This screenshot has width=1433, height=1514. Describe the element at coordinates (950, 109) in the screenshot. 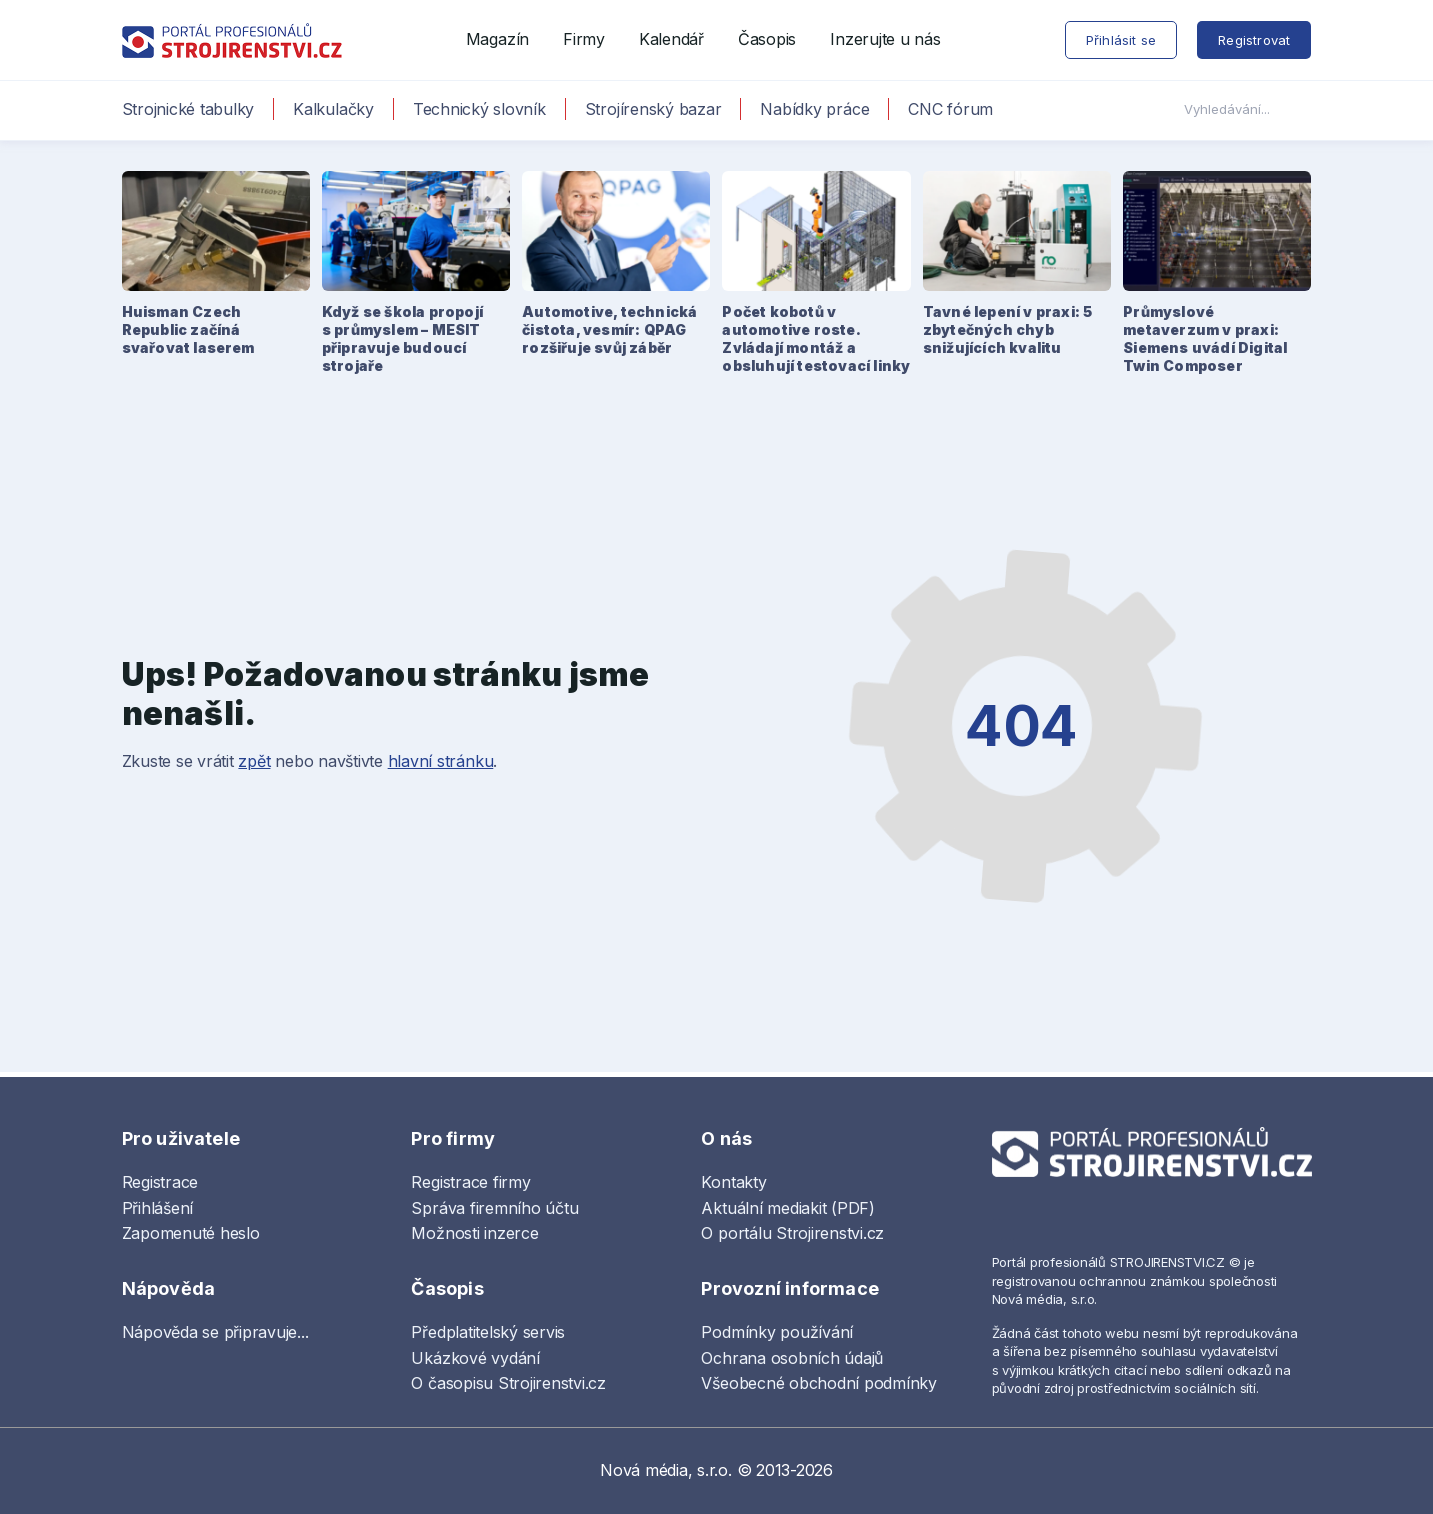

I see `CNC fórum` at that location.